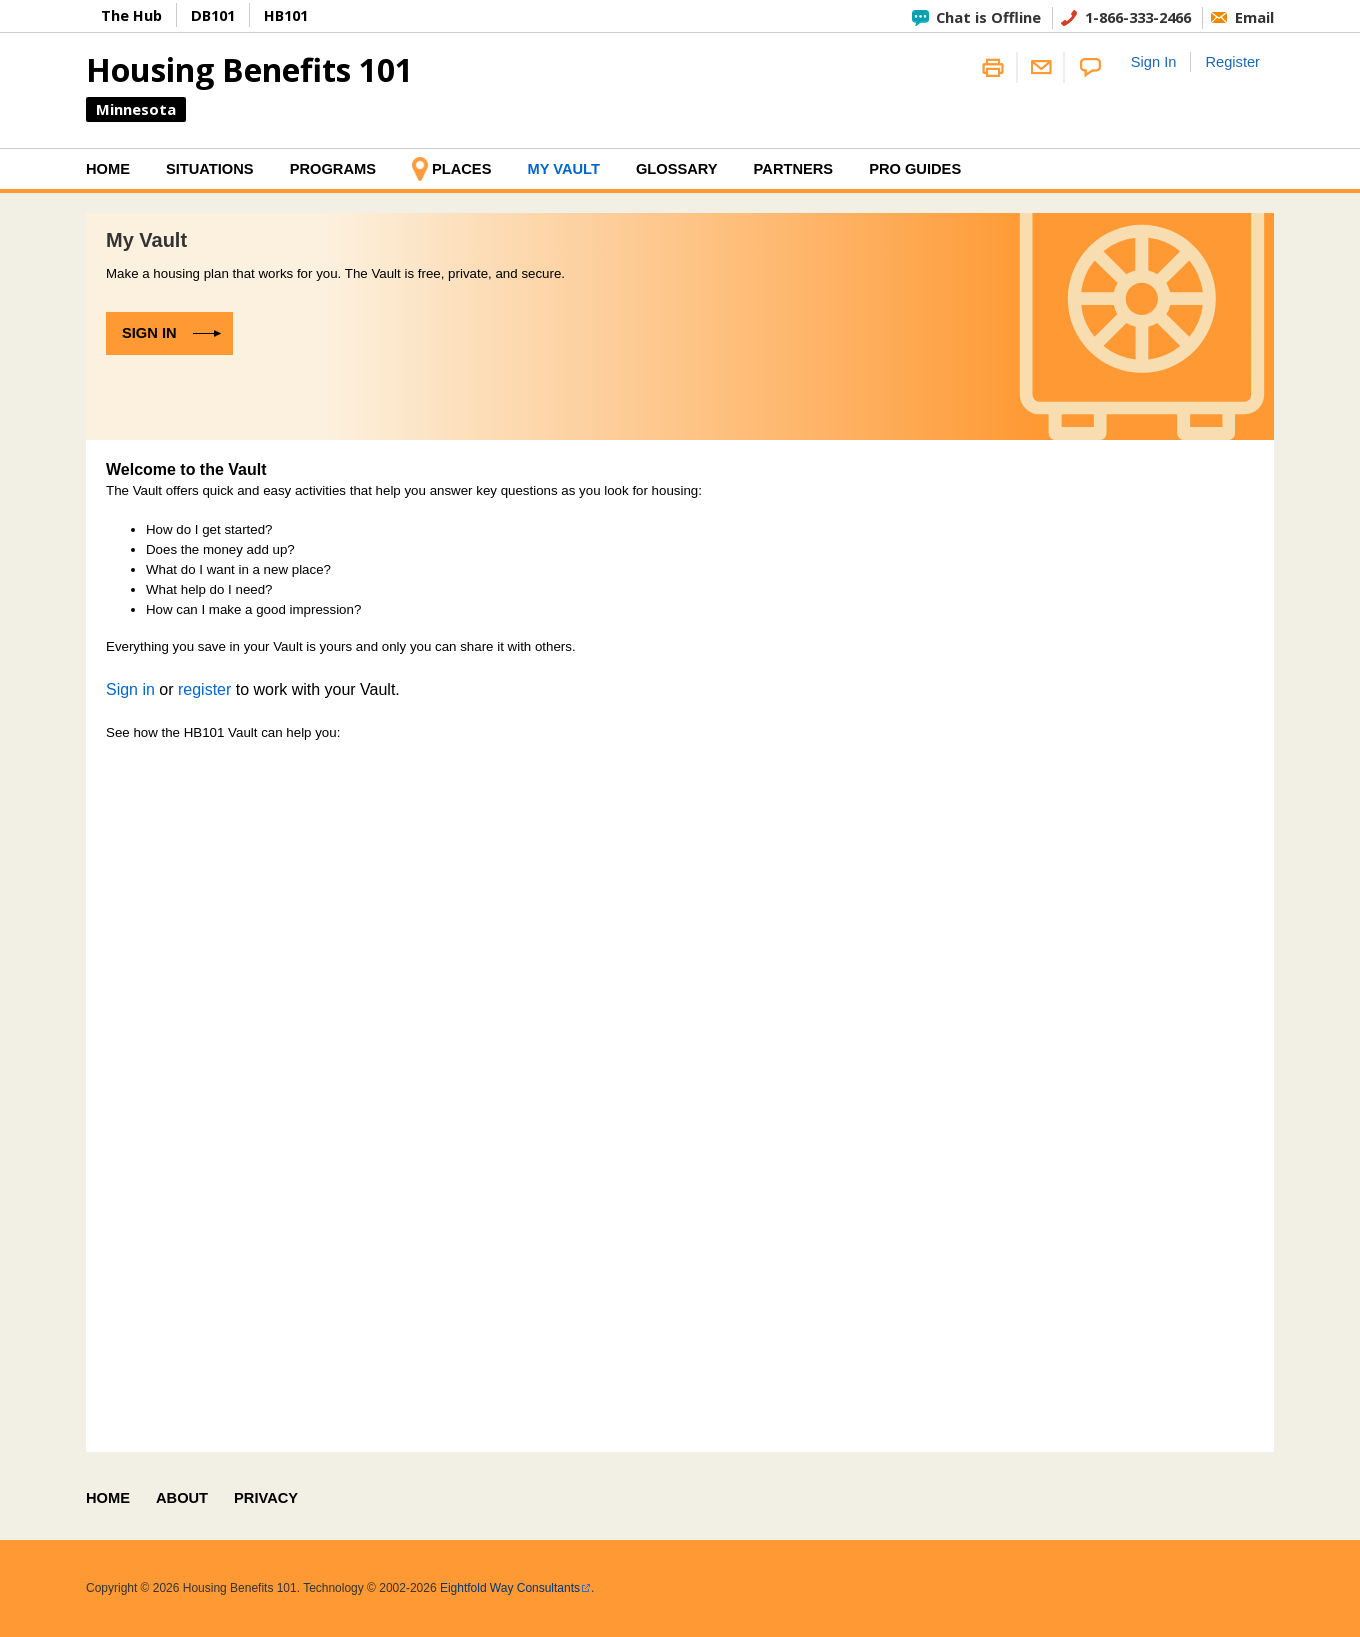 This screenshot has height=1637, width=1360. Describe the element at coordinates (794, 169) in the screenshot. I see `Partners` at that location.